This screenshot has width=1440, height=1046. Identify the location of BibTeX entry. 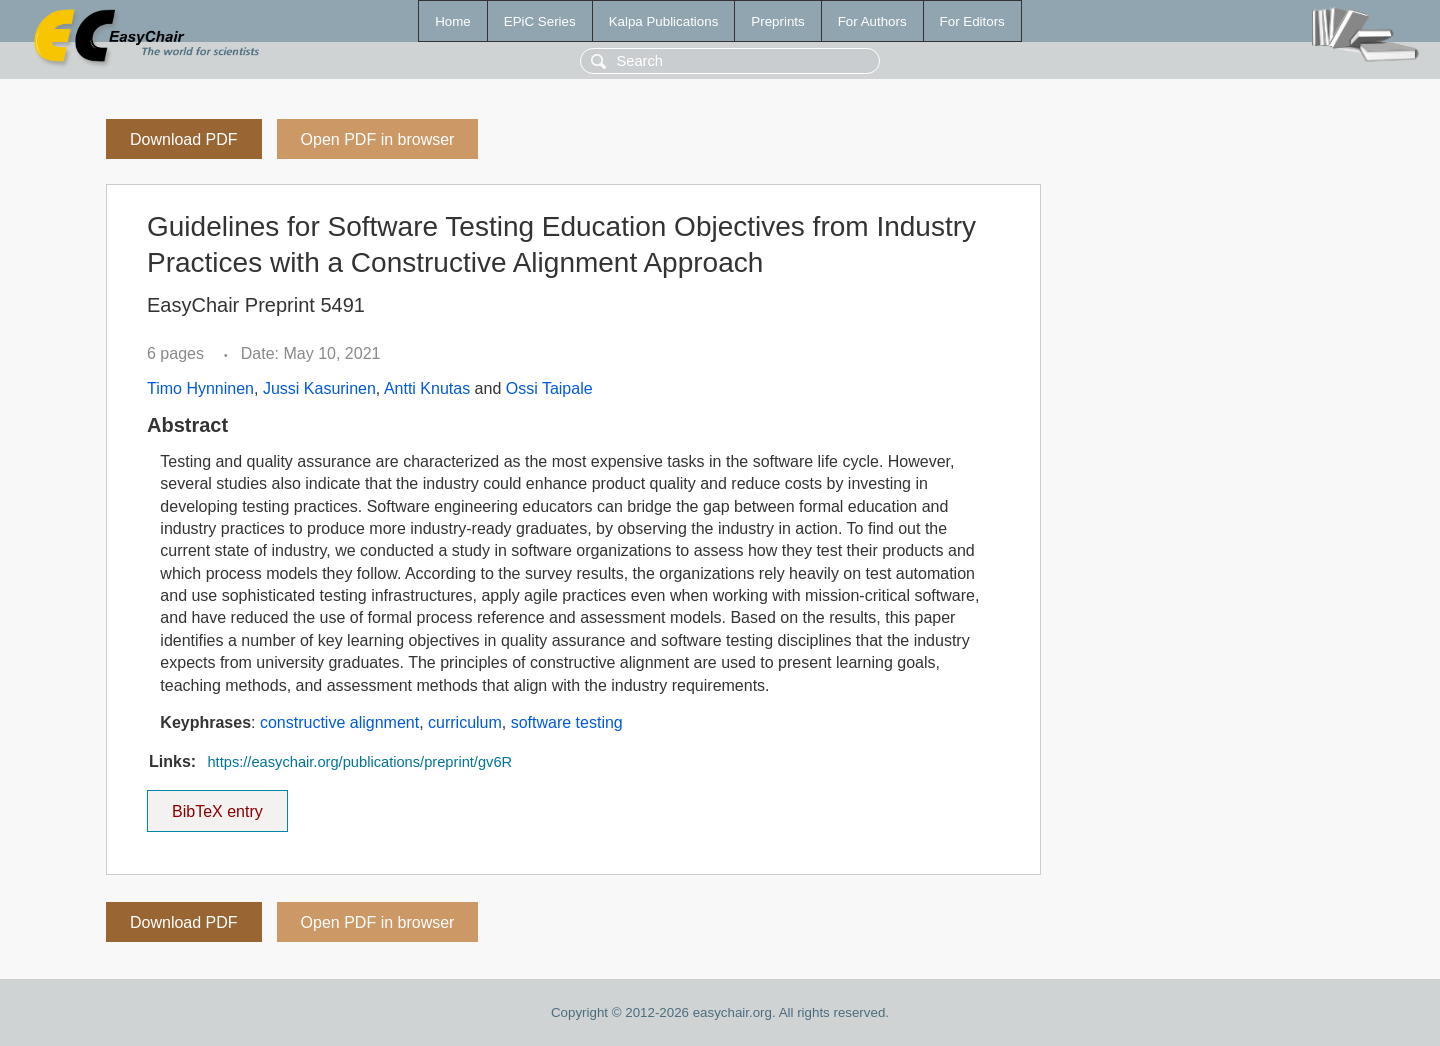
(217, 805).